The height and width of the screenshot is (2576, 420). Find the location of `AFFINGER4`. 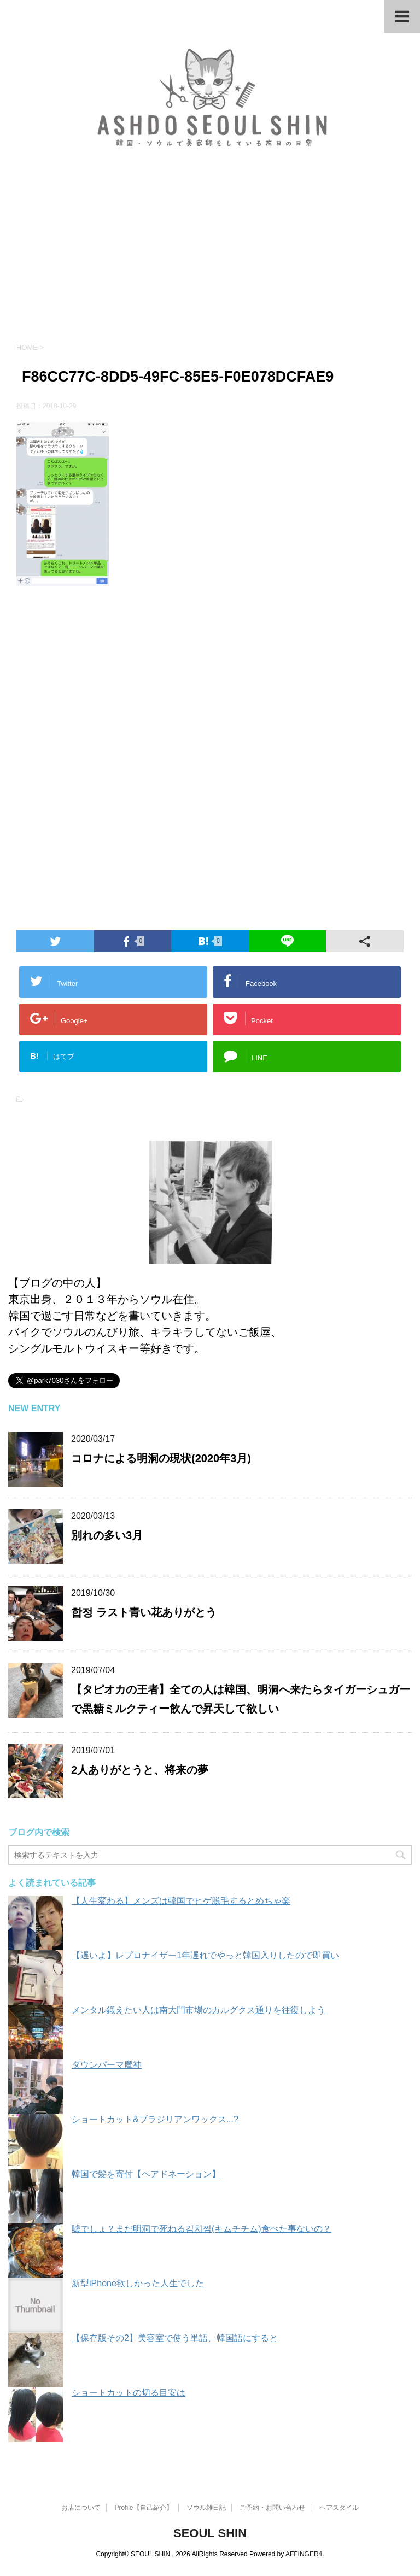

AFFINGER4 is located at coordinates (303, 2554).